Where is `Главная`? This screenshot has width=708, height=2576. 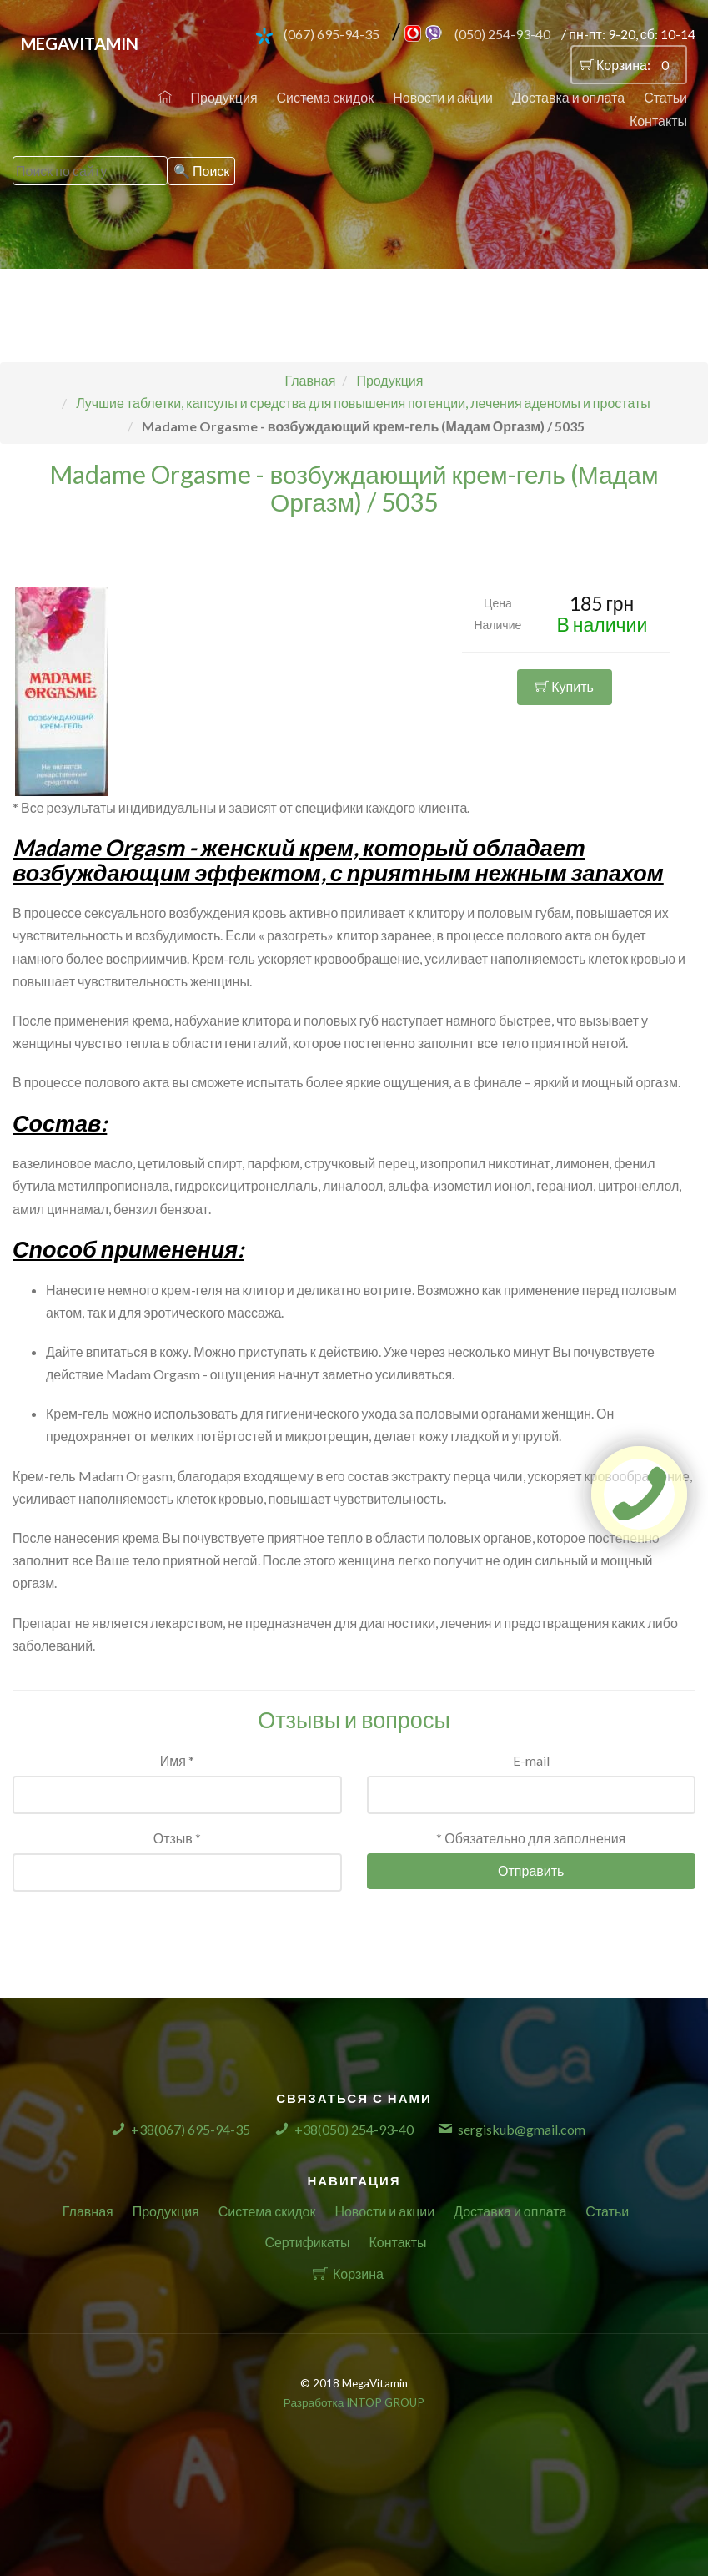 Главная is located at coordinates (88, 2211).